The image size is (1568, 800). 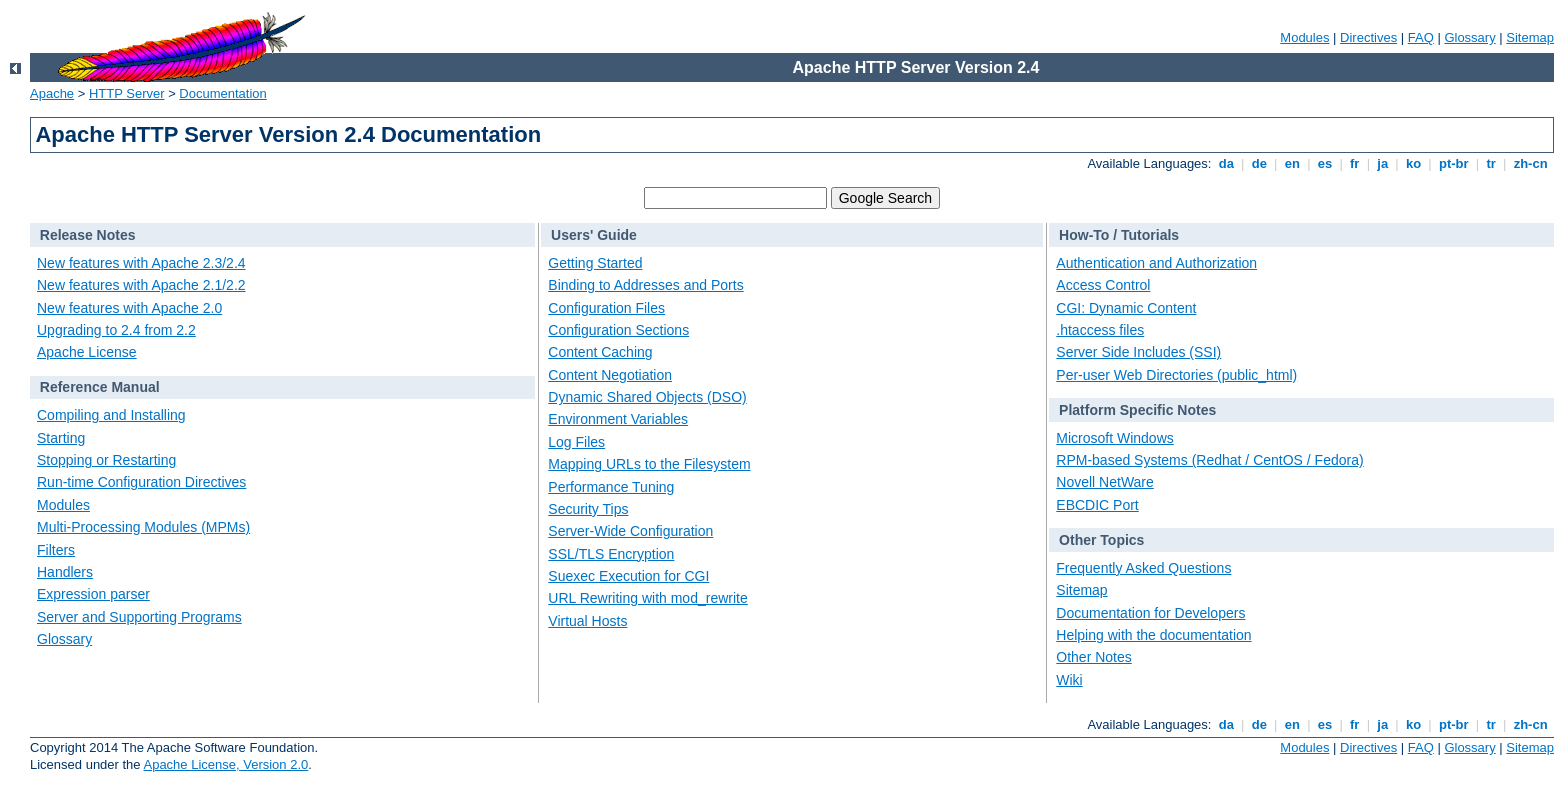 What do you see at coordinates (647, 598) in the screenshot?
I see `URL Rewriting with mod_rewrite` at bounding box center [647, 598].